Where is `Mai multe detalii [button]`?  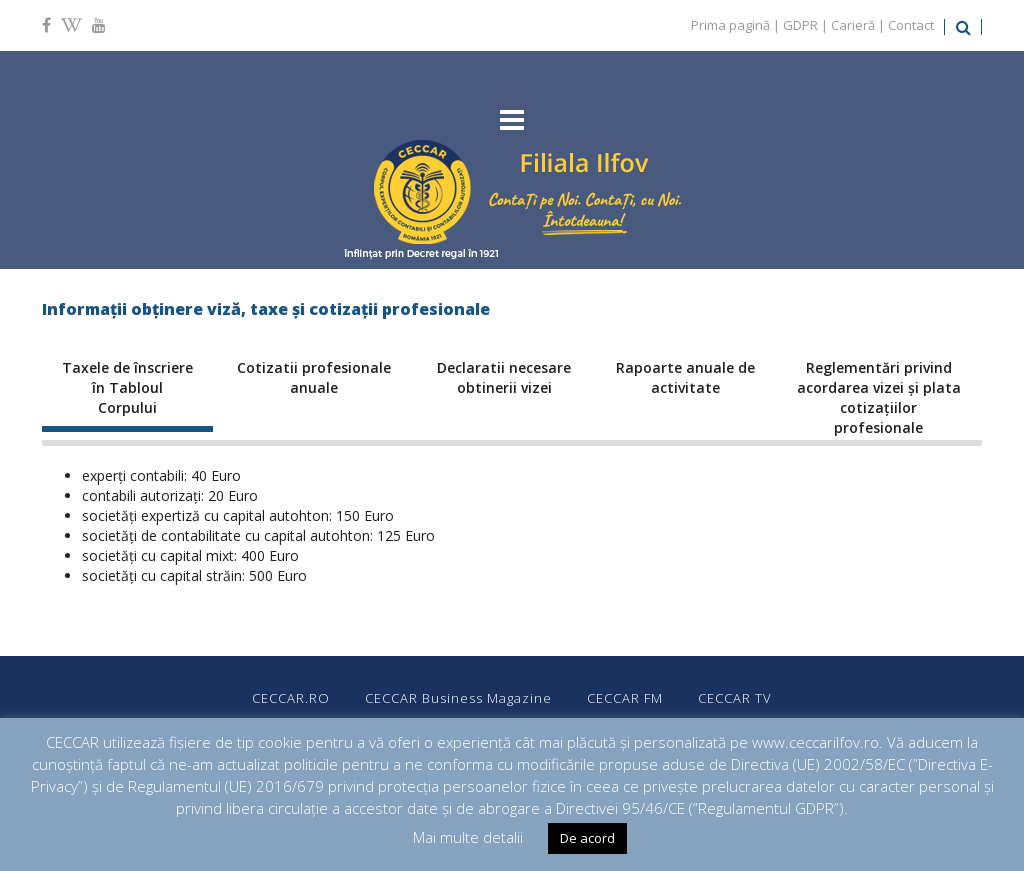 Mai multe detalii [button] is located at coordinates (468, 837).